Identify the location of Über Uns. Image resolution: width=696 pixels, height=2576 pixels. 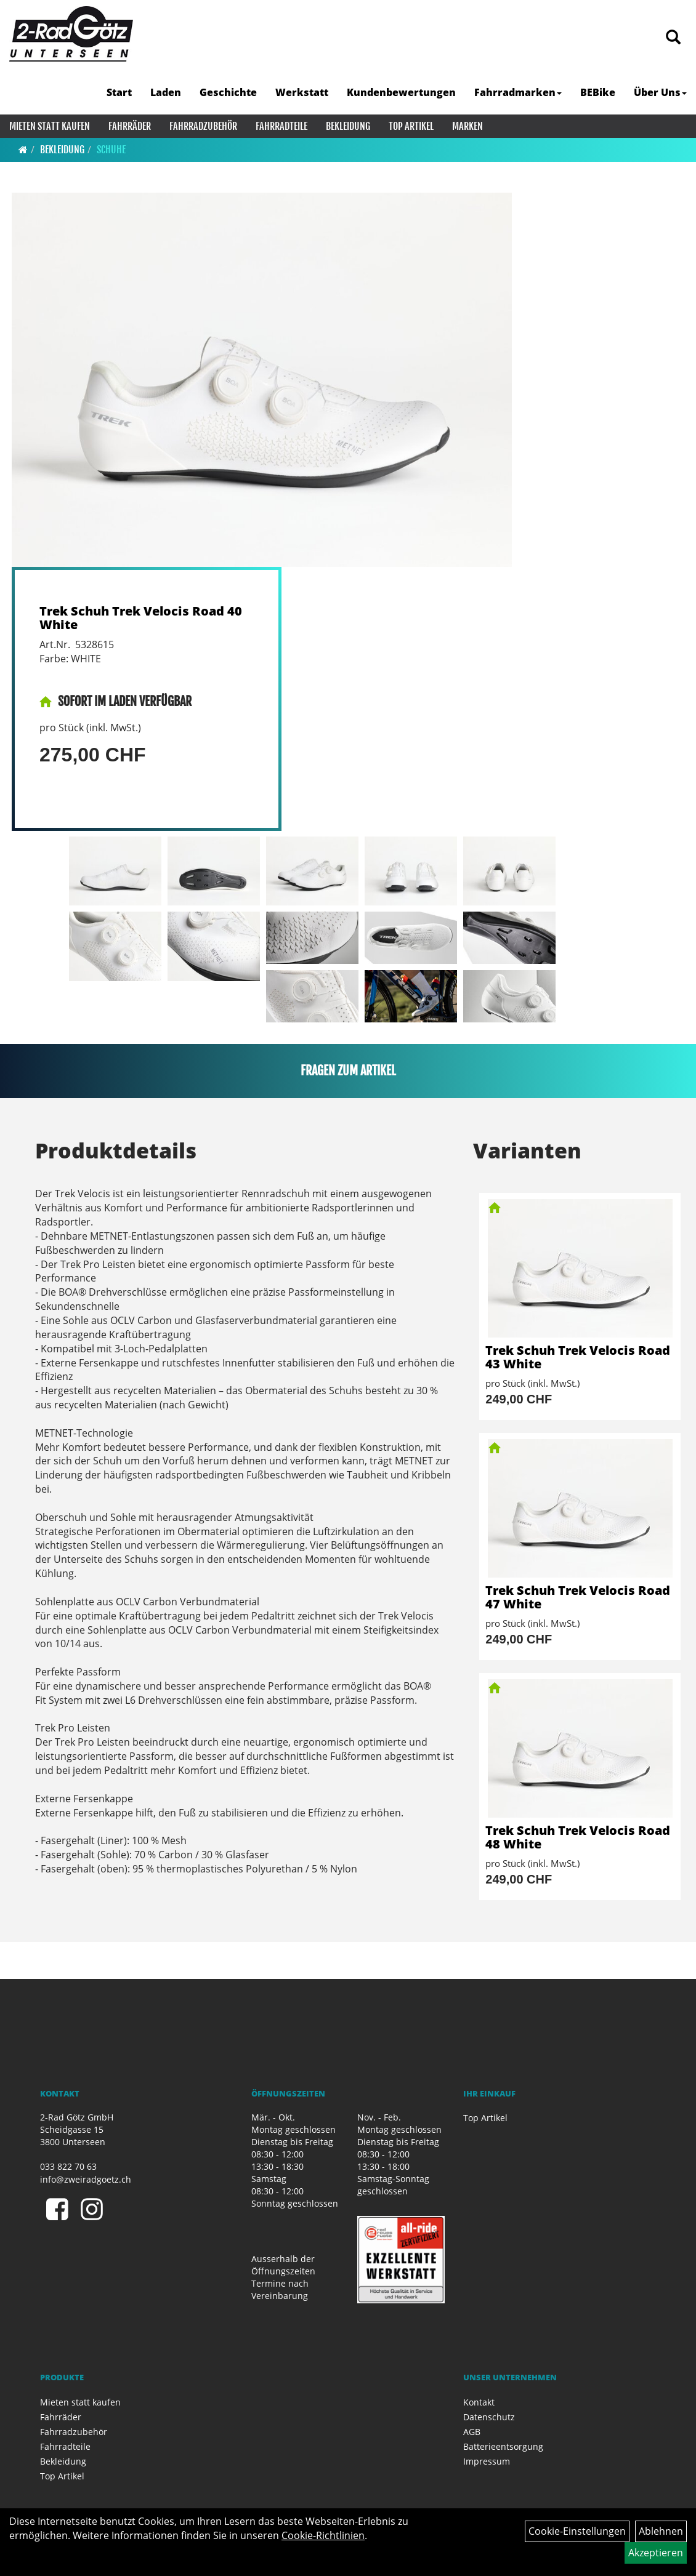
(660, 92).